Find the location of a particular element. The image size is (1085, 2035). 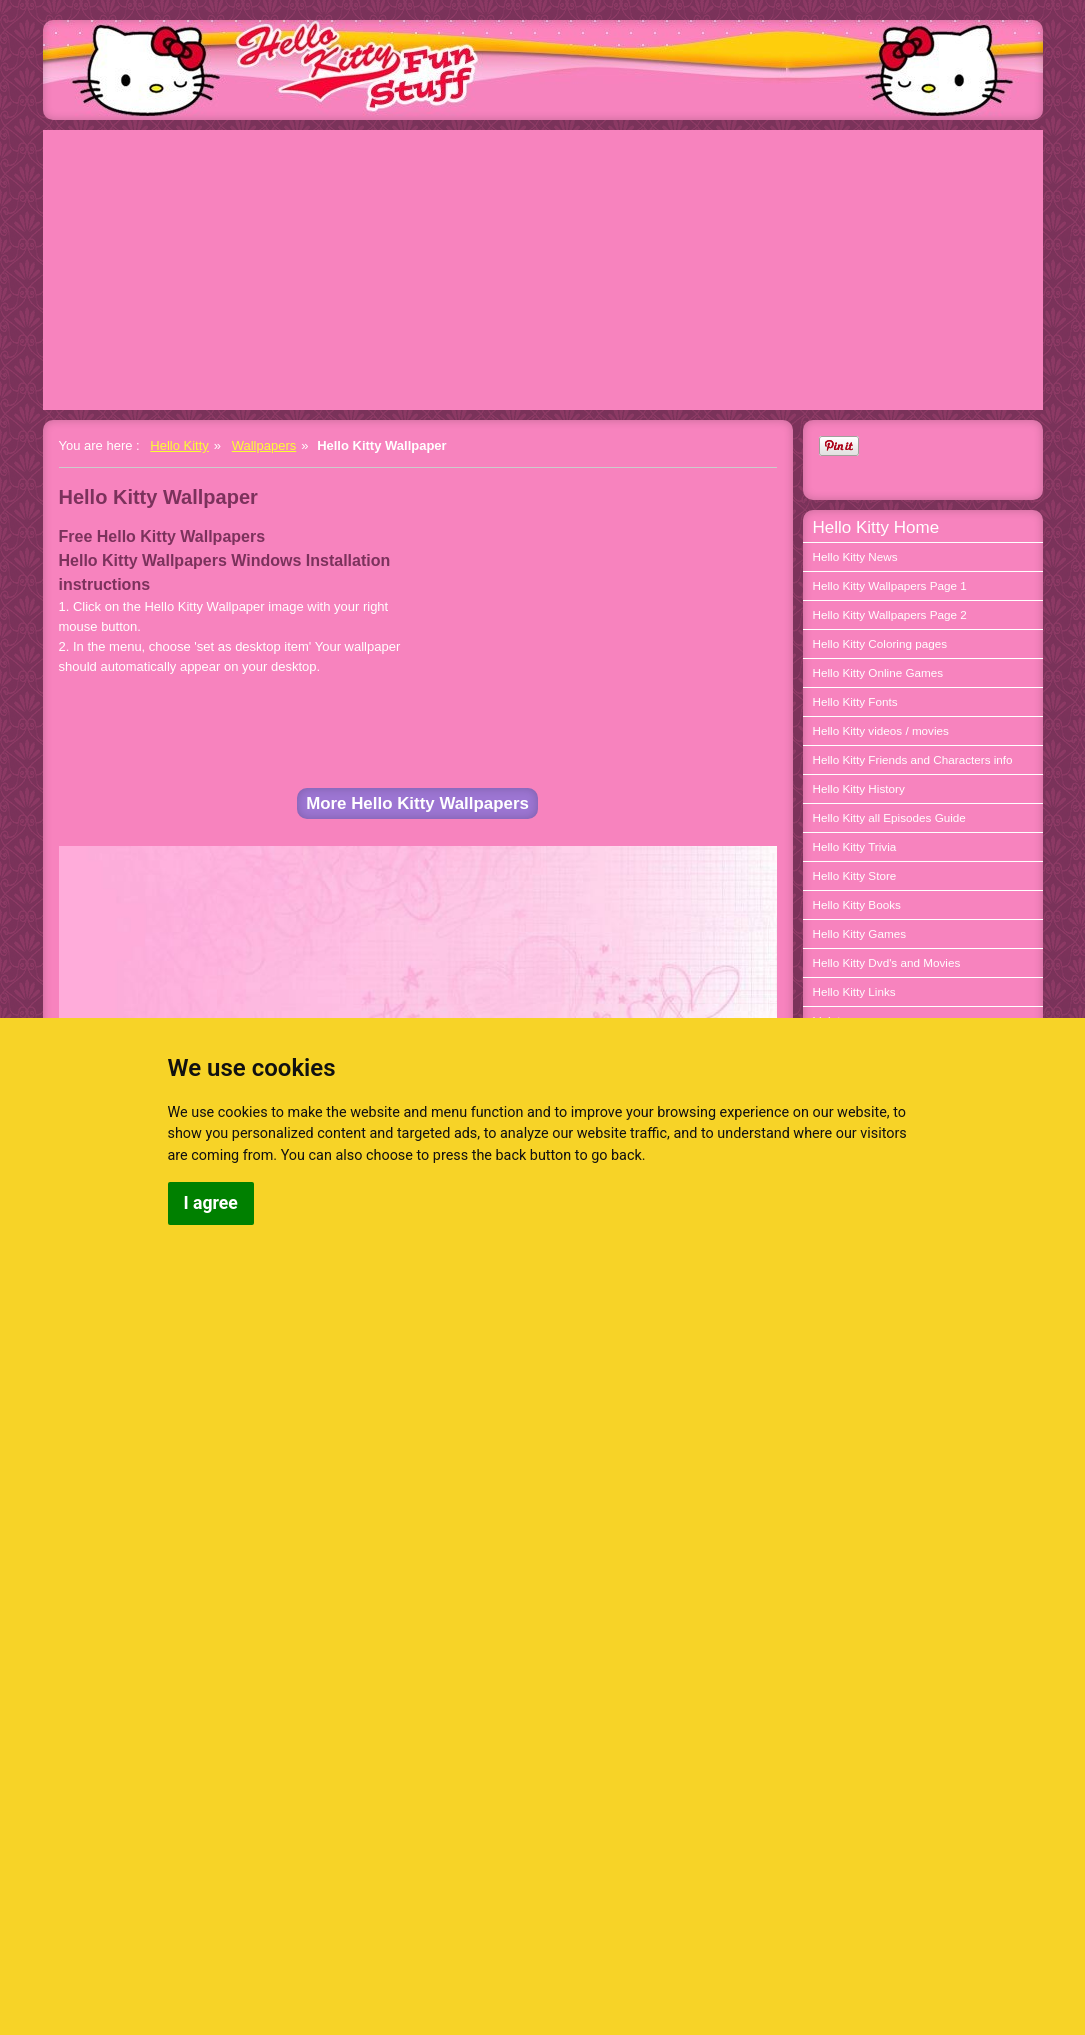

Hello Kitty Online Games is located at coordinates (878, 672).